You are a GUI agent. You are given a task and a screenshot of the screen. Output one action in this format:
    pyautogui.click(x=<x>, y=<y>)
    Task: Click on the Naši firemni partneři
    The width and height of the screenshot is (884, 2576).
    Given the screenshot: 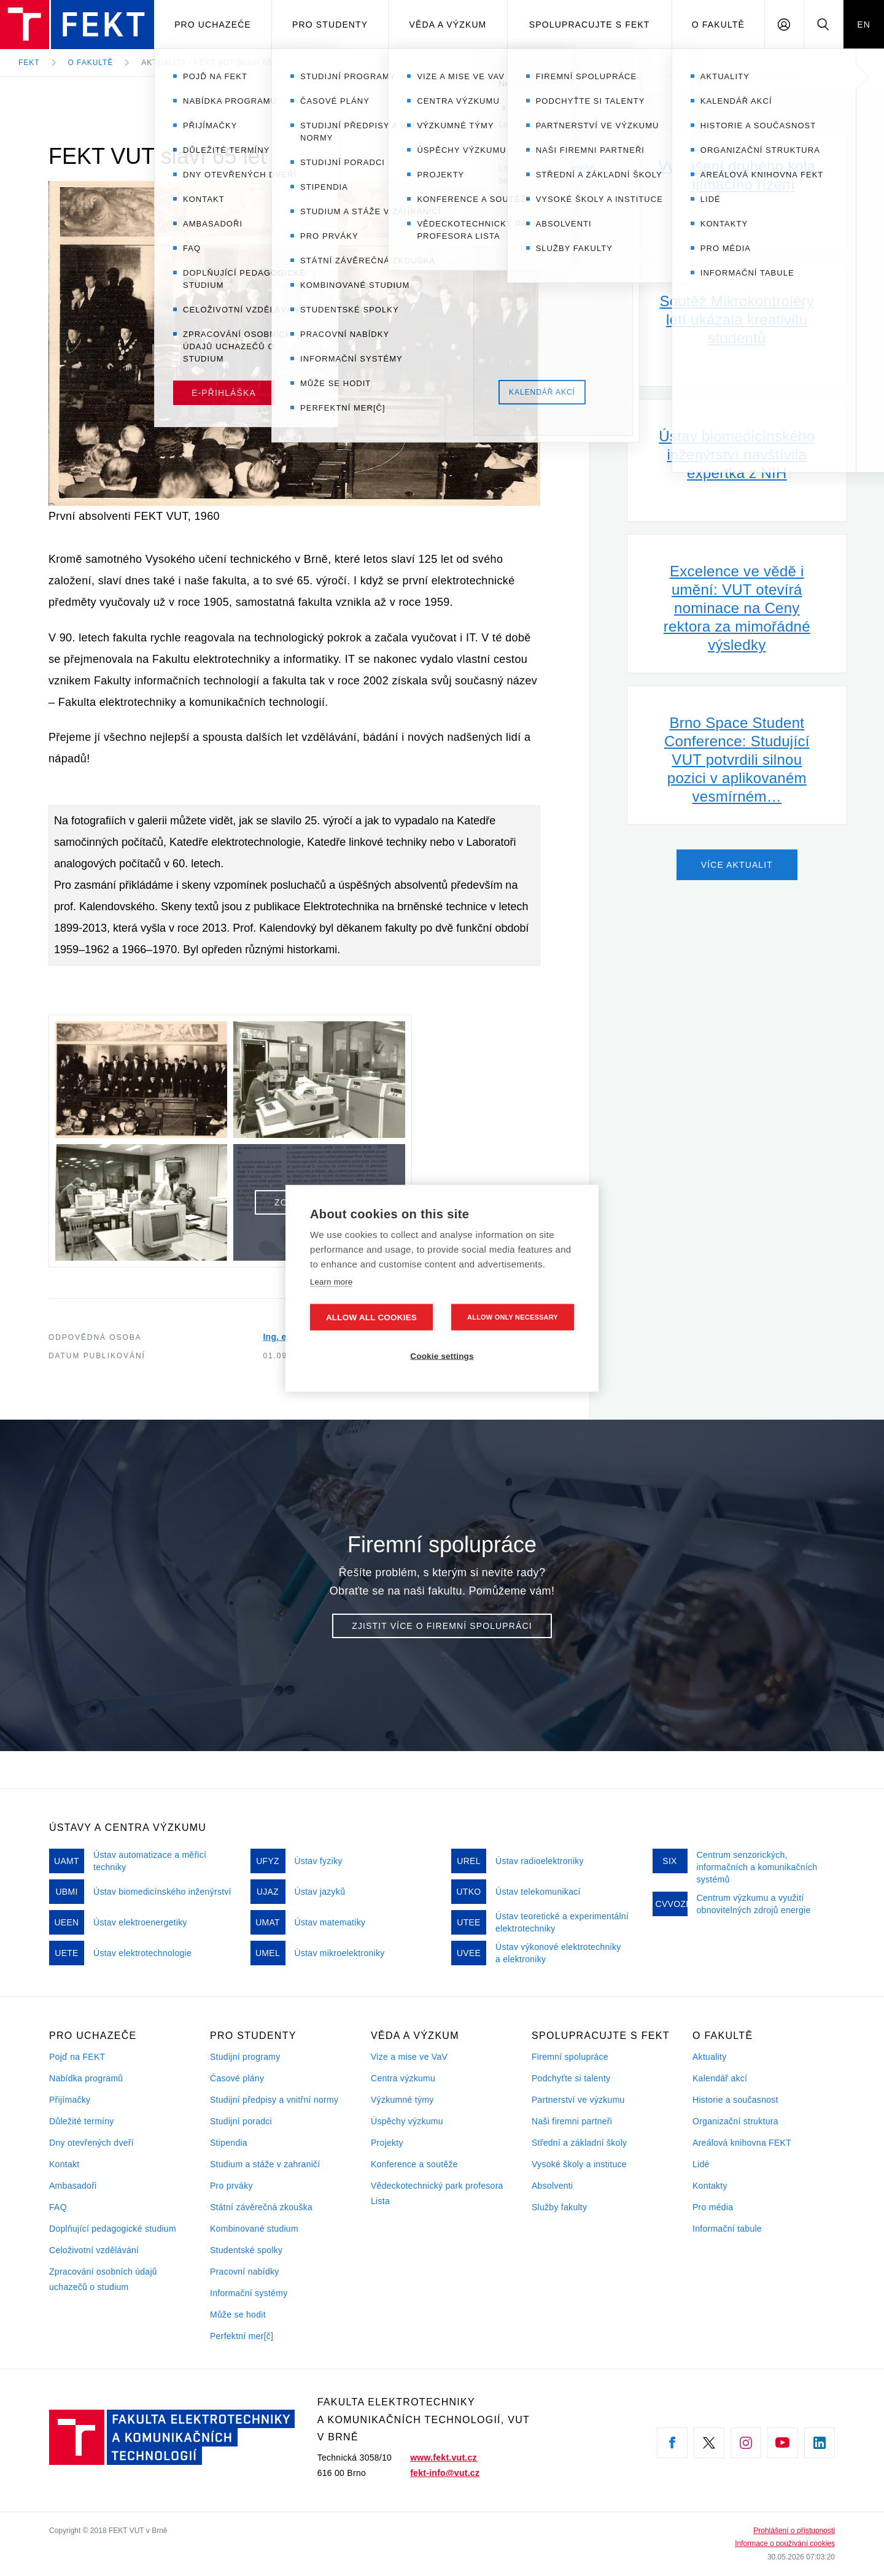 What is the action you would take?
    pyautogui.click(x=572, y=2121)
    